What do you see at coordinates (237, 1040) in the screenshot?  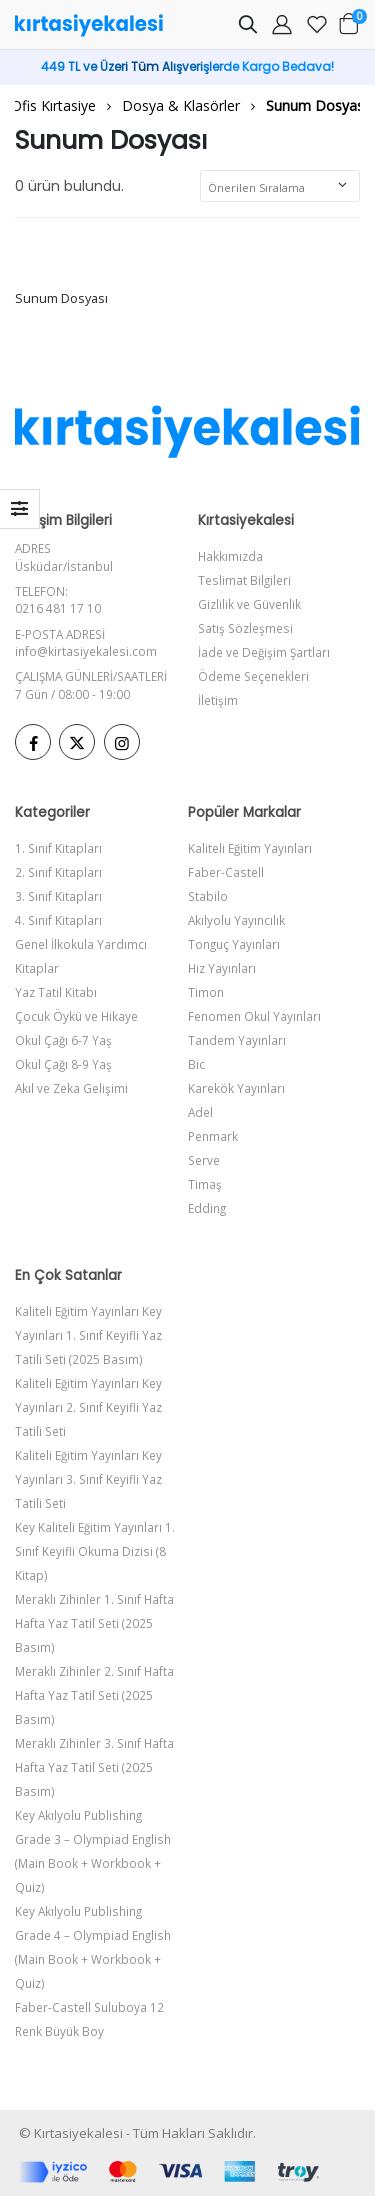 I see `Tandem Yayınları` at bounding box center [237, 1040].